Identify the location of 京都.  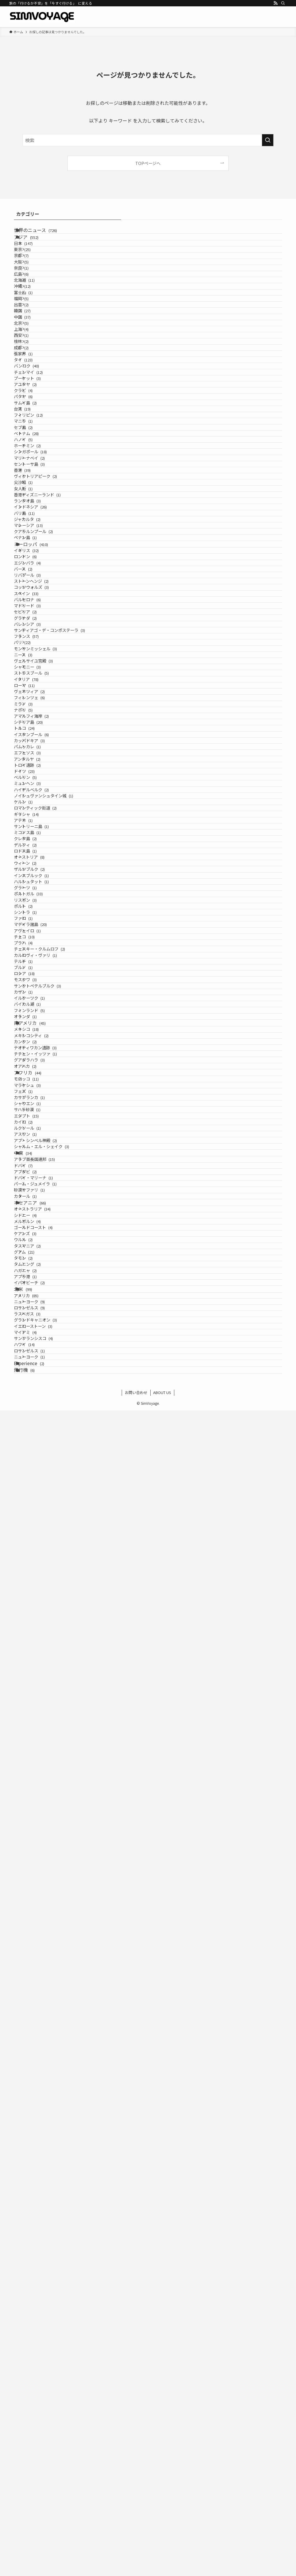
(34, 285).